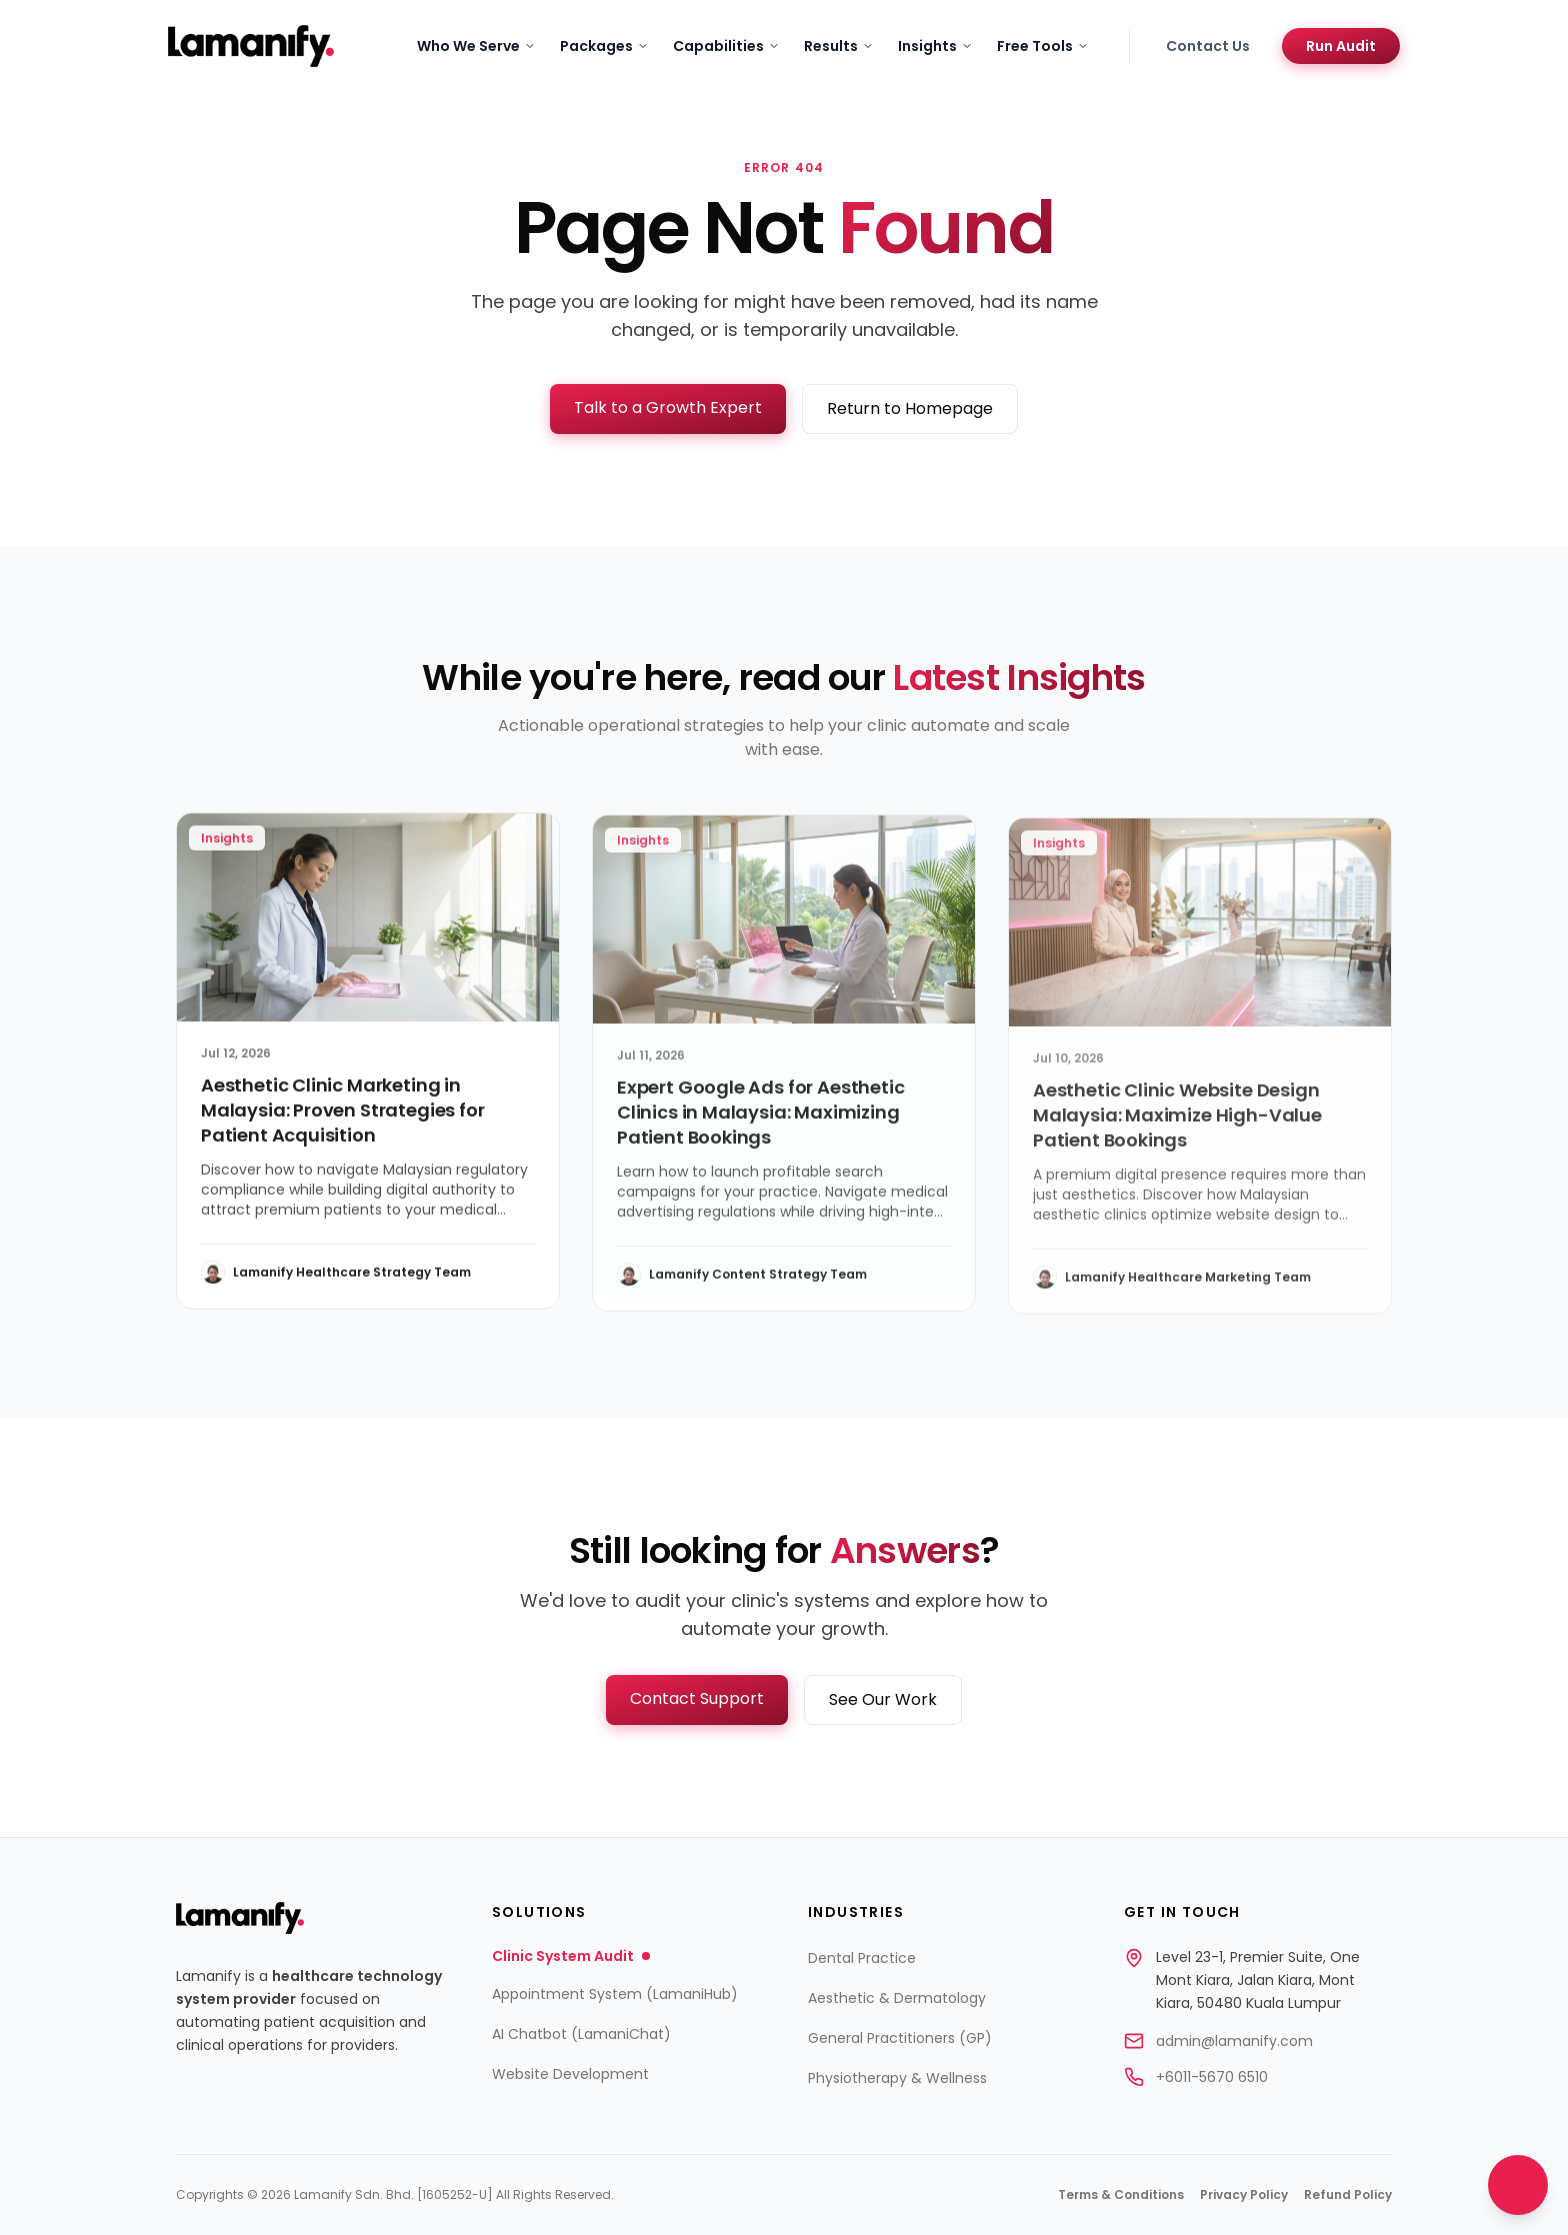  Describe the element at coordinates (1208, 46) in the screenshot. I see `Contact Us` at that location.